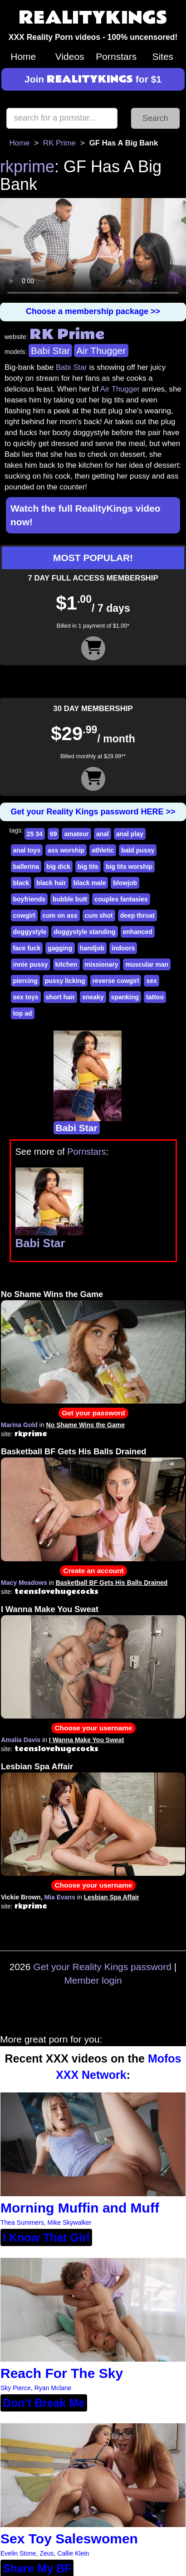 Image resolution: width=186 pixels, height=2576 pixels. What do you see at coordinates (102, 834) in the screenshot?
I see `anal` at bounding box center [102, 834].